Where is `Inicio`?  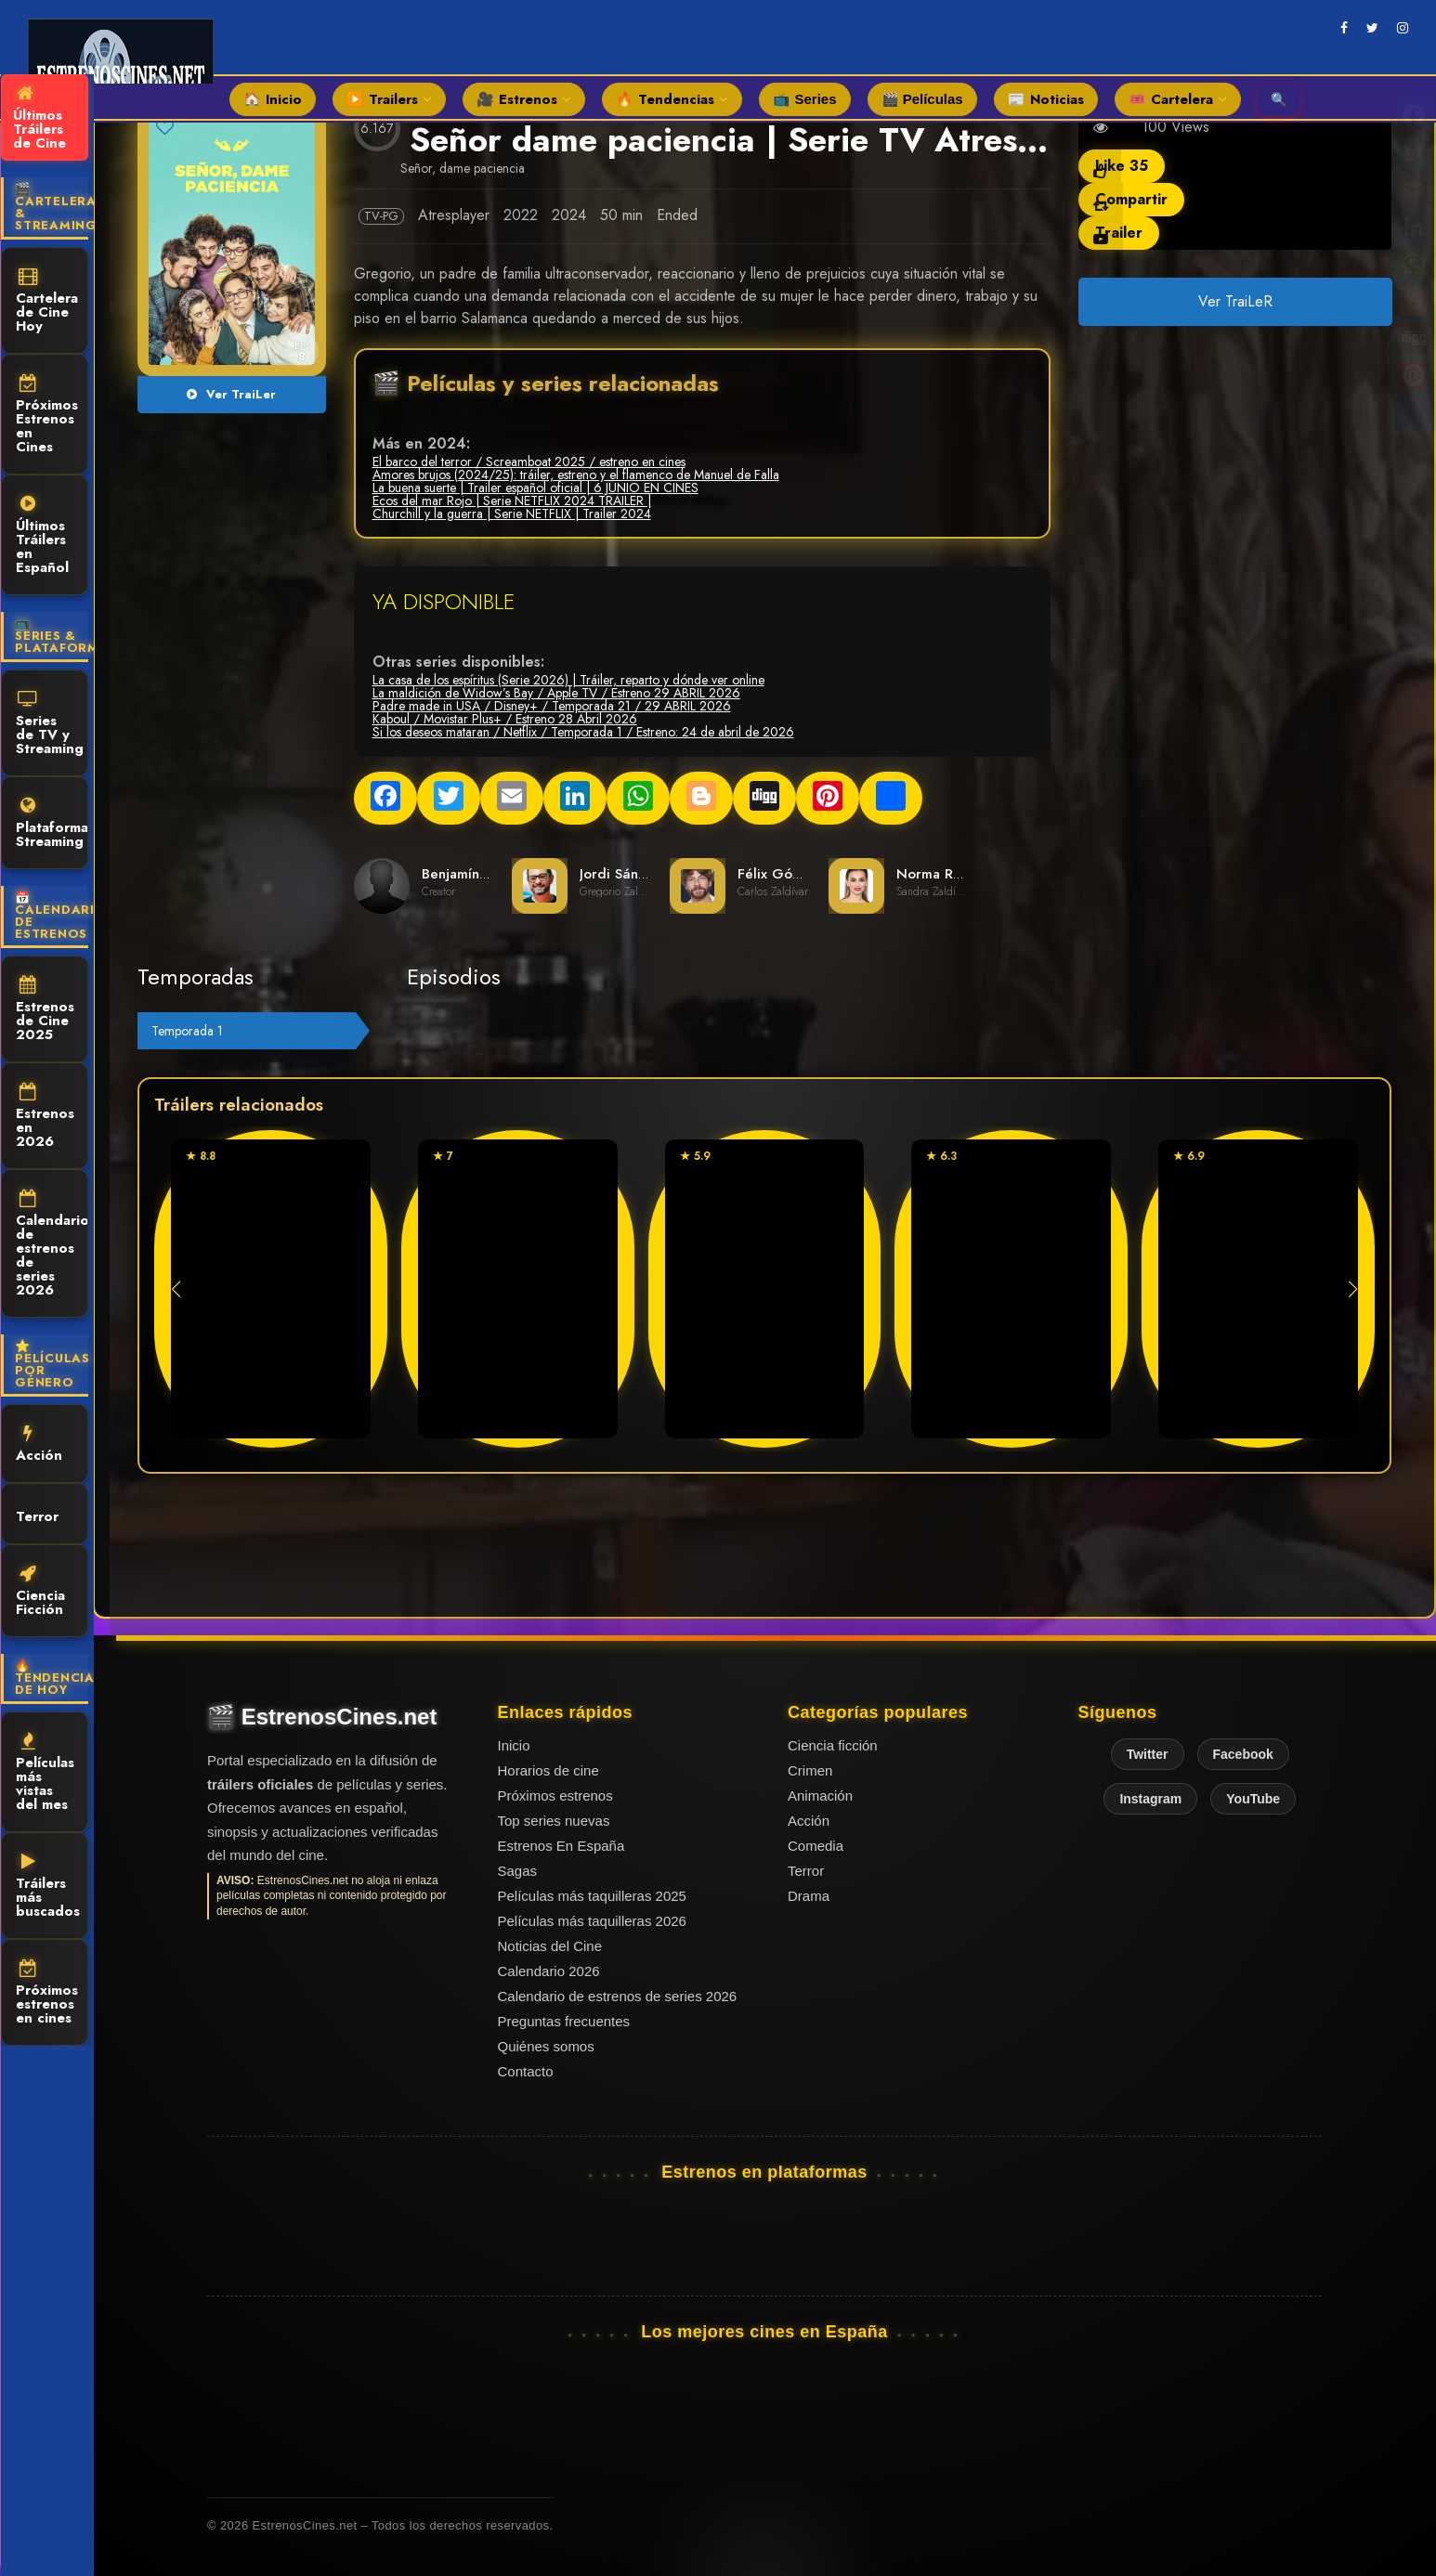
Inicio is located at coordinates (514, 1745).